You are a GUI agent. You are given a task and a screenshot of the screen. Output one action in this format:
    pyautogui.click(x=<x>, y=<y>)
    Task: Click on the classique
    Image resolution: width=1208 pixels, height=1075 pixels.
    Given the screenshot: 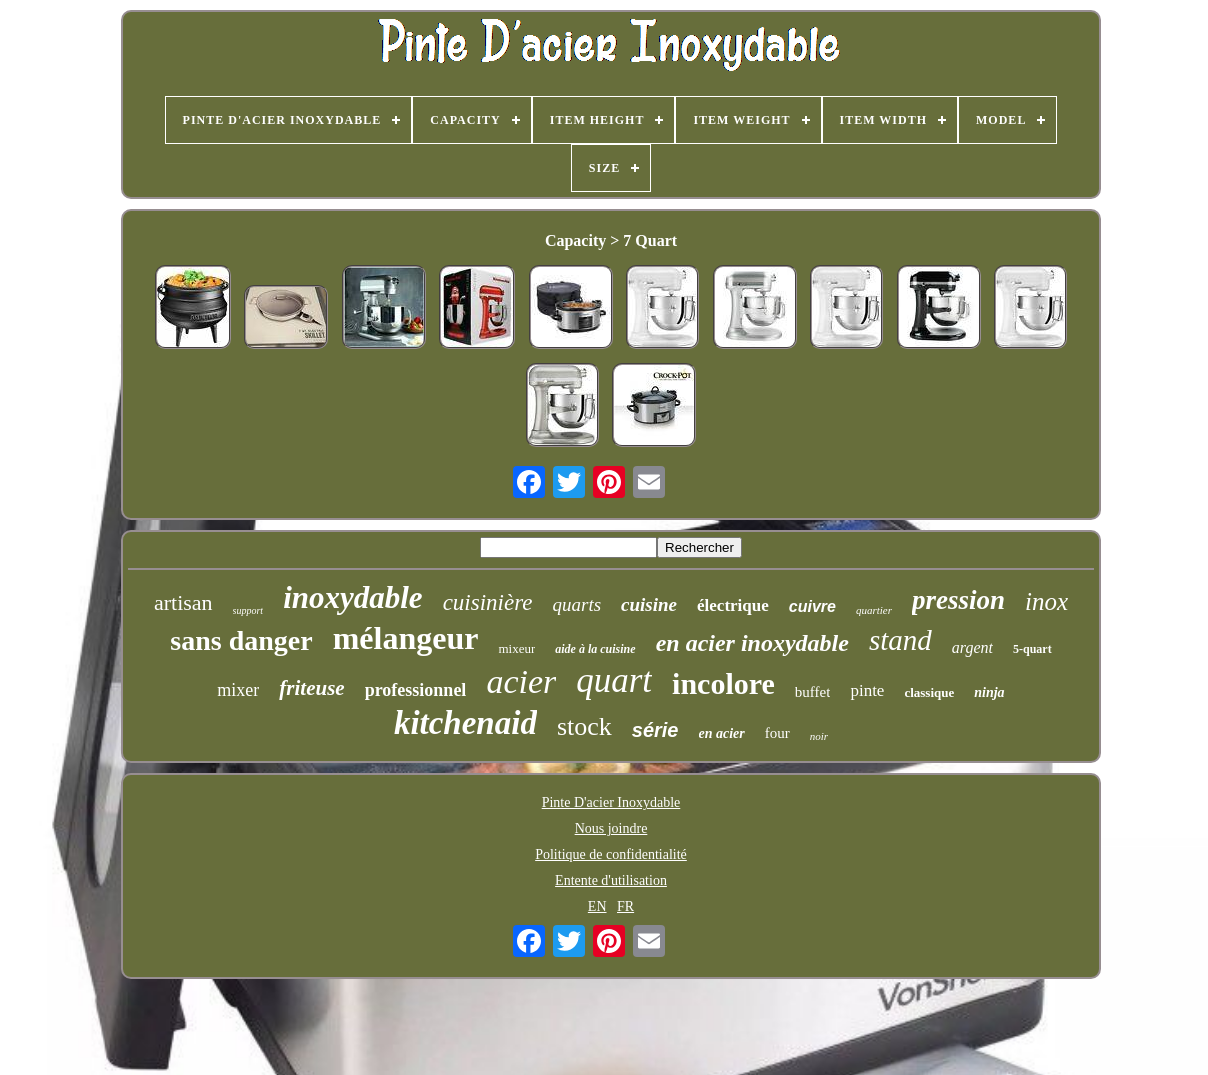 What is the action you would take?
    pyautogui.click(x=929, y=692)
    